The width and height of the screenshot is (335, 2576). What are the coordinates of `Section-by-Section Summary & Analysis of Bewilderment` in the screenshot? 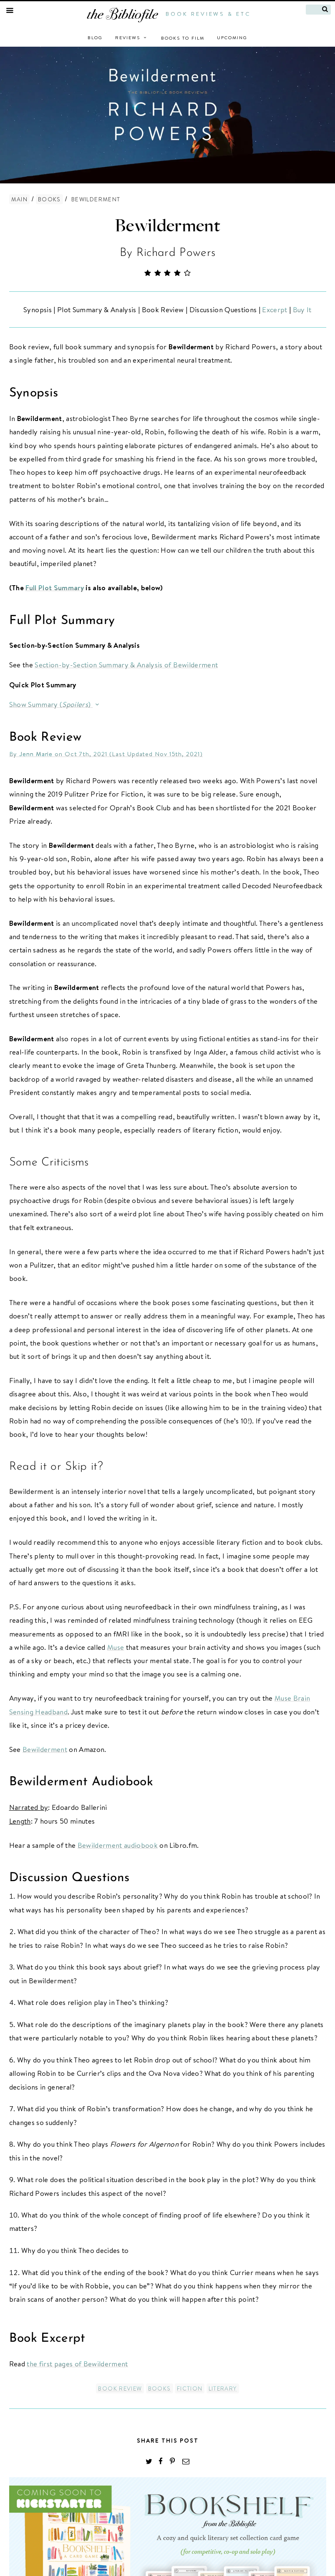 It's located at (126, 664).